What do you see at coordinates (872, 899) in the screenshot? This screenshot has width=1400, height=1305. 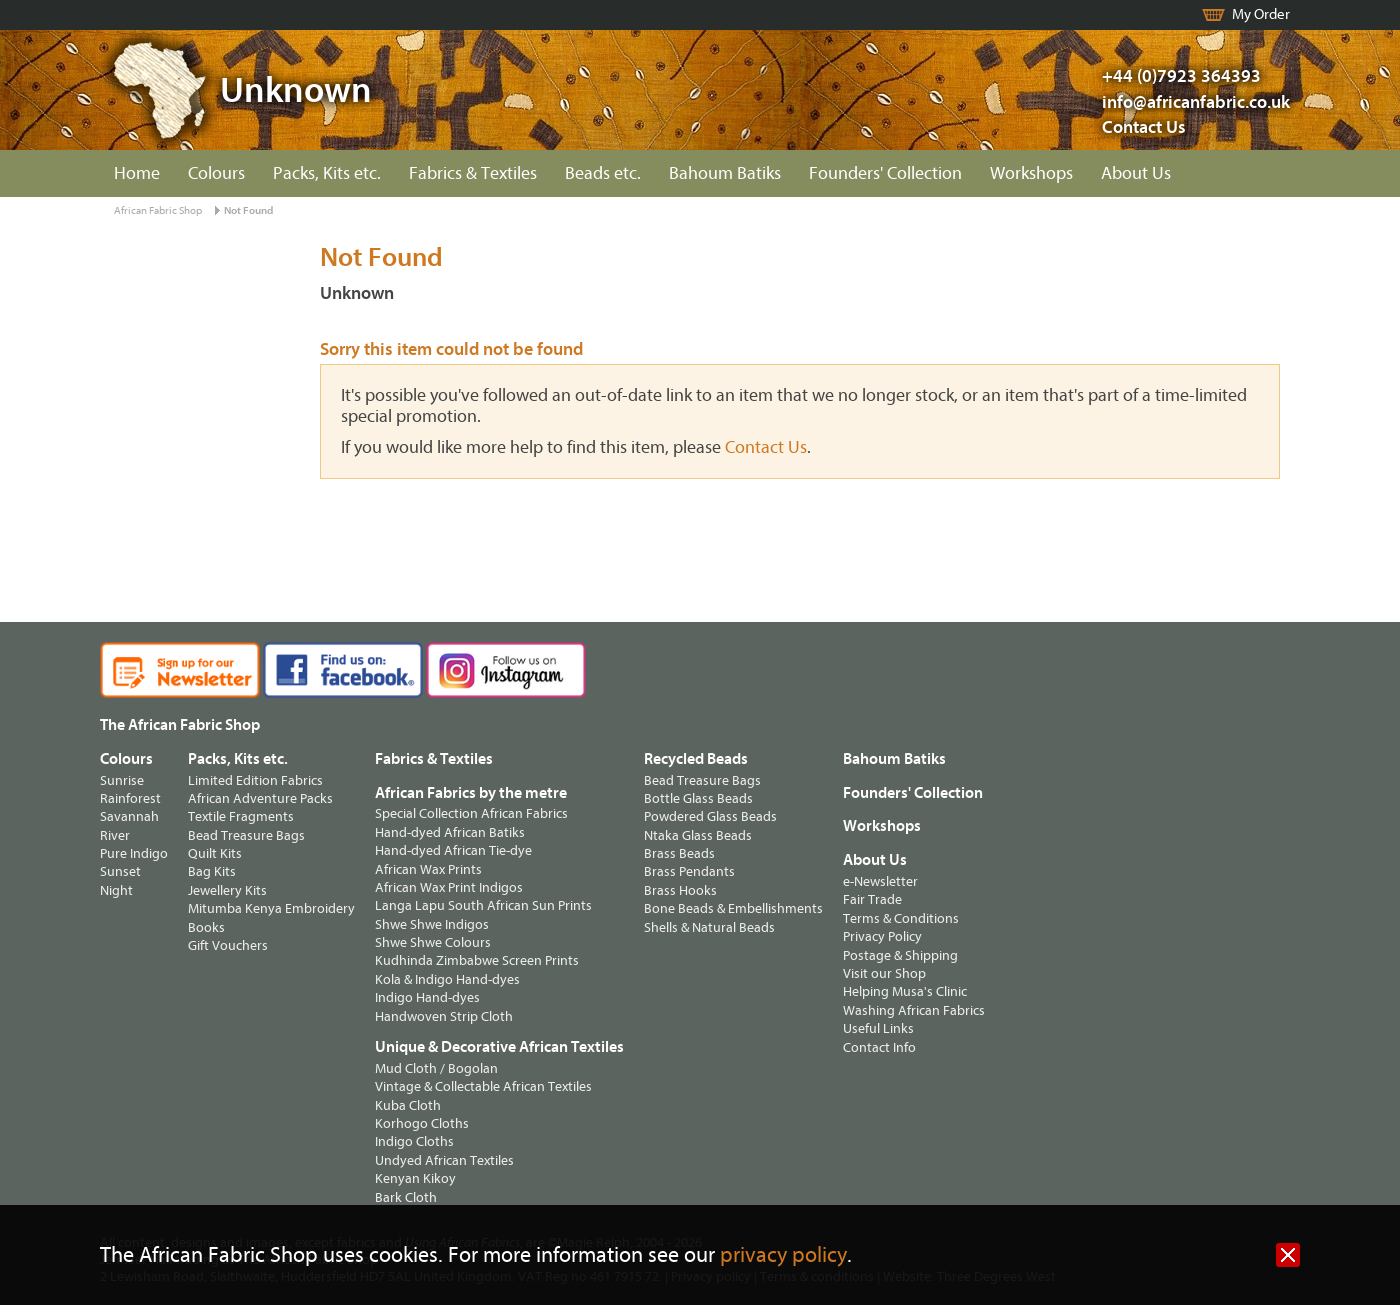 I see `Fair Trade` at bounding box center [872, 899].